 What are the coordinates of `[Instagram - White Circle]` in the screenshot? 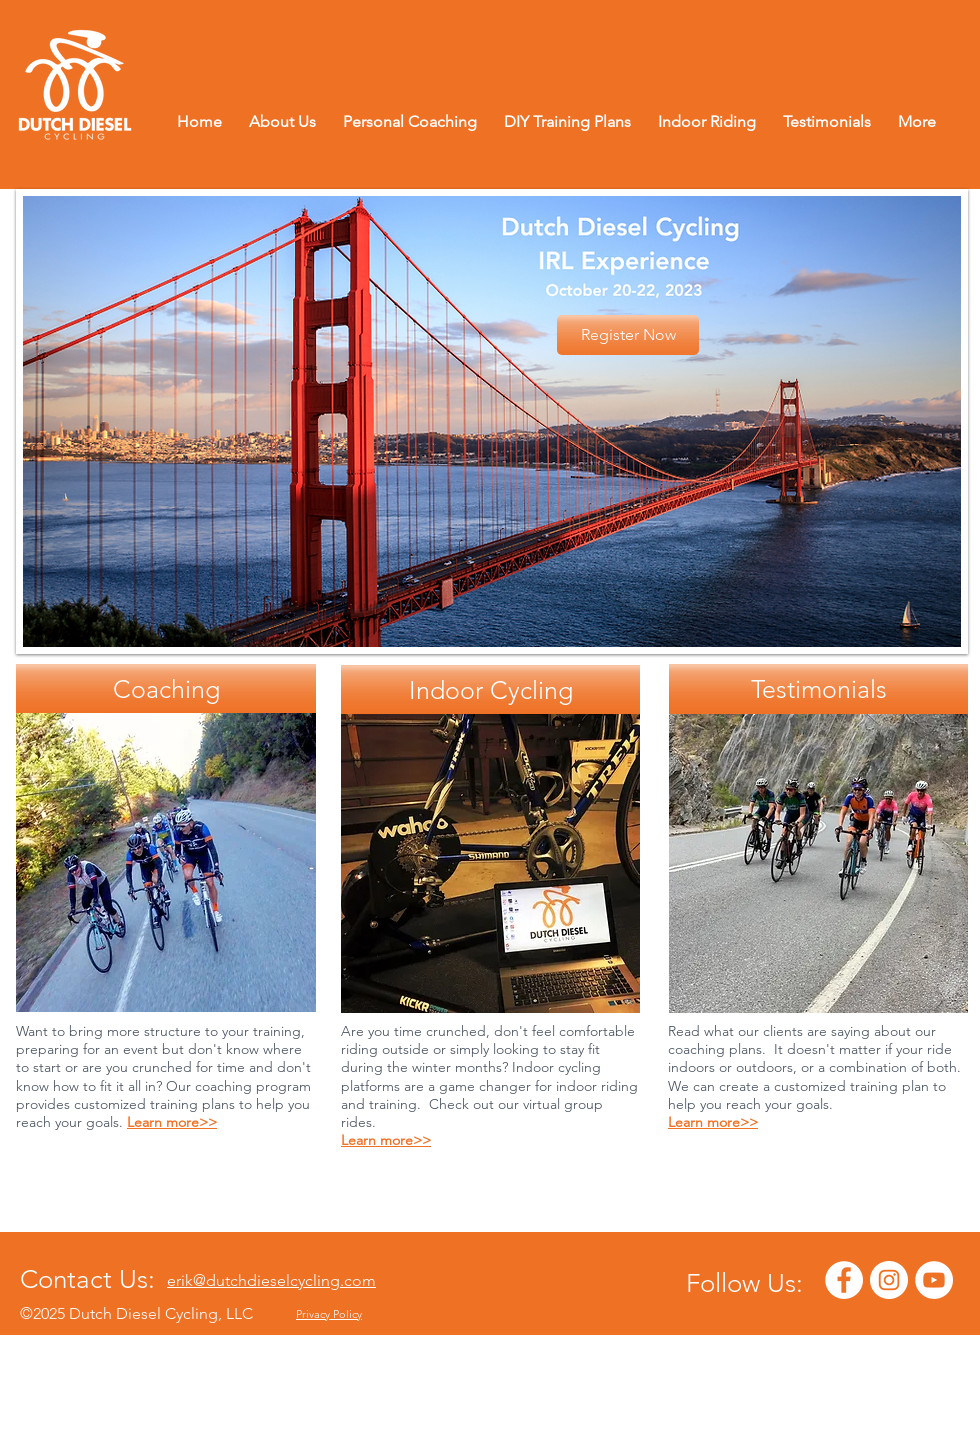 It's located at (889, 1280).